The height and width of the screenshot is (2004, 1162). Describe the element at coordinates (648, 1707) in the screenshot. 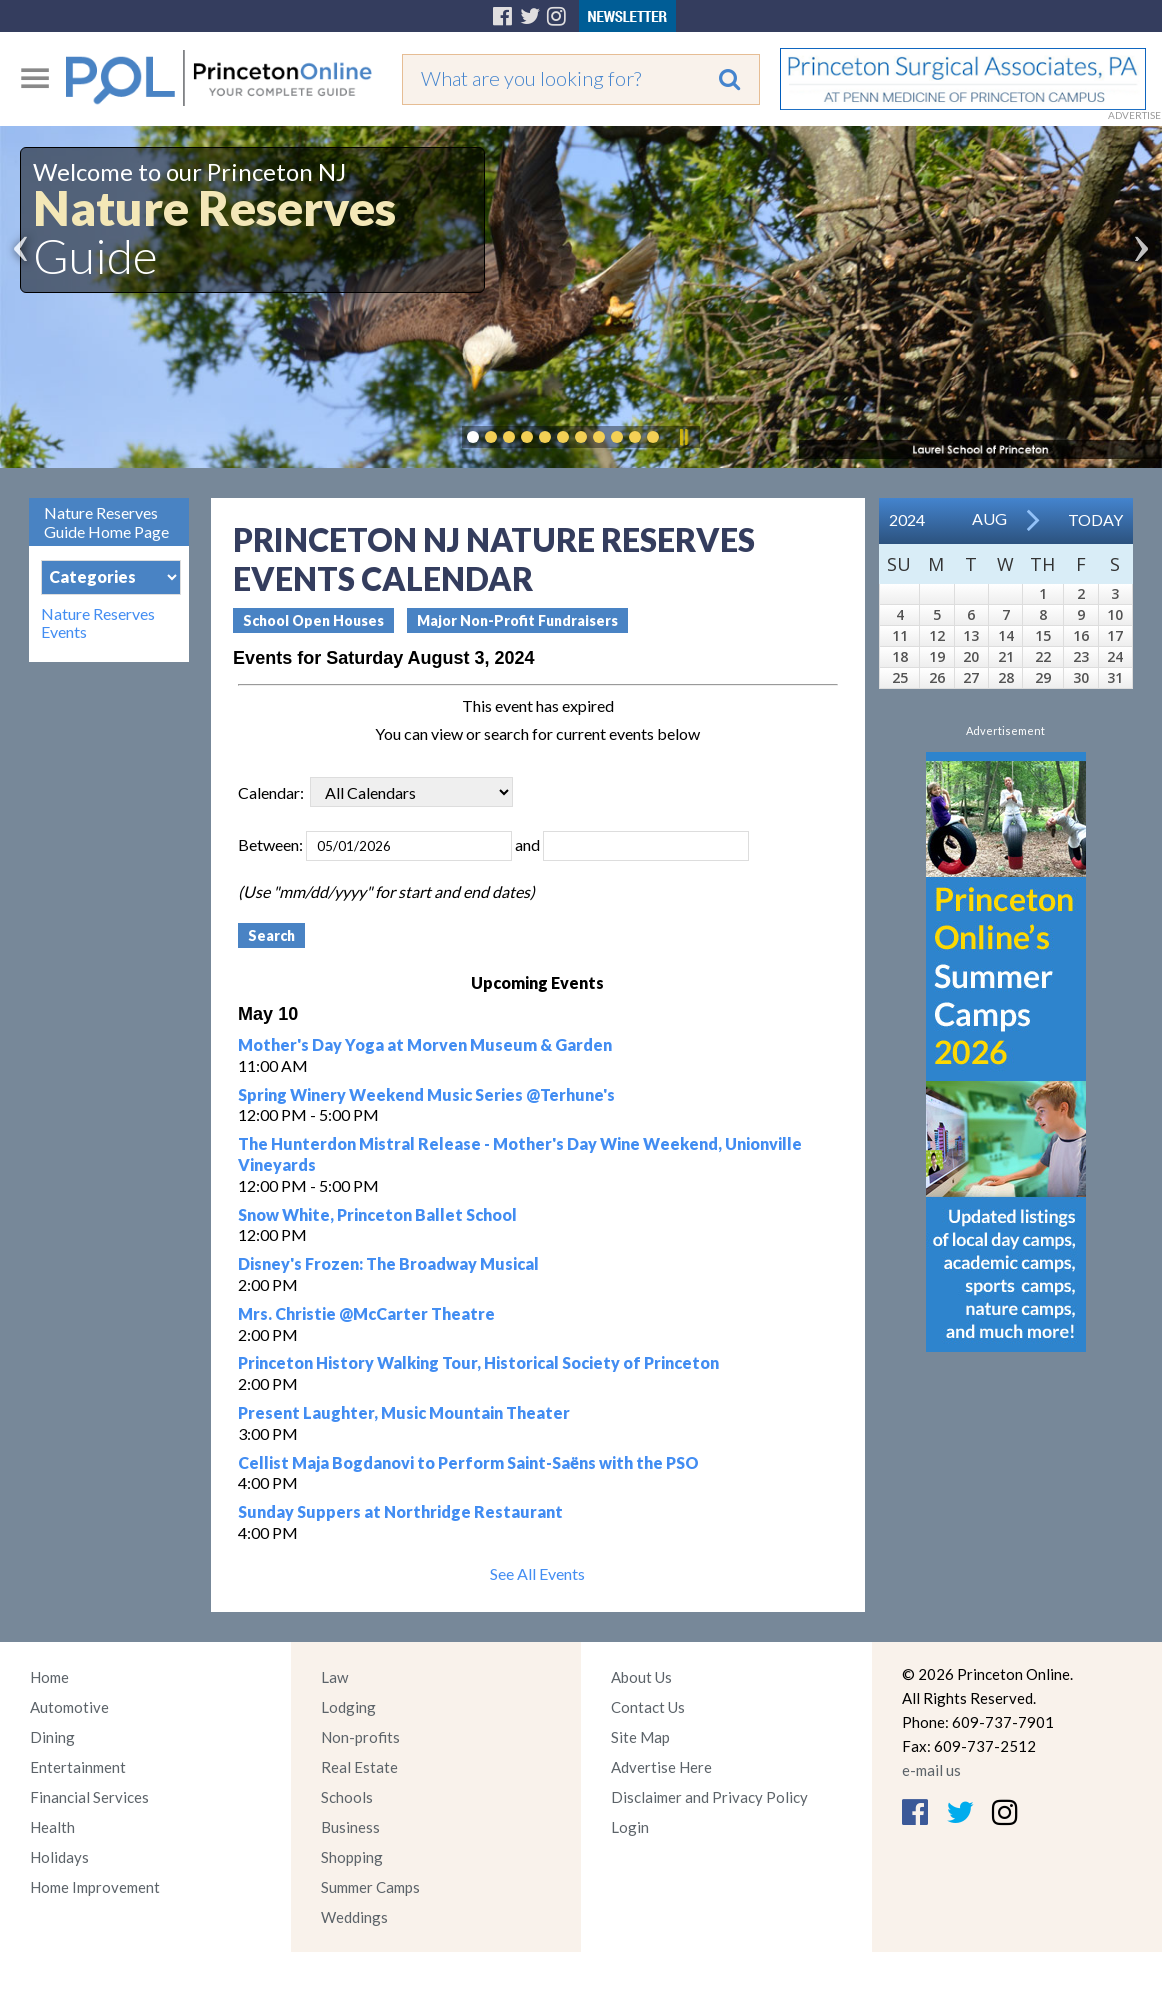

I see `Contact Us` at that location.